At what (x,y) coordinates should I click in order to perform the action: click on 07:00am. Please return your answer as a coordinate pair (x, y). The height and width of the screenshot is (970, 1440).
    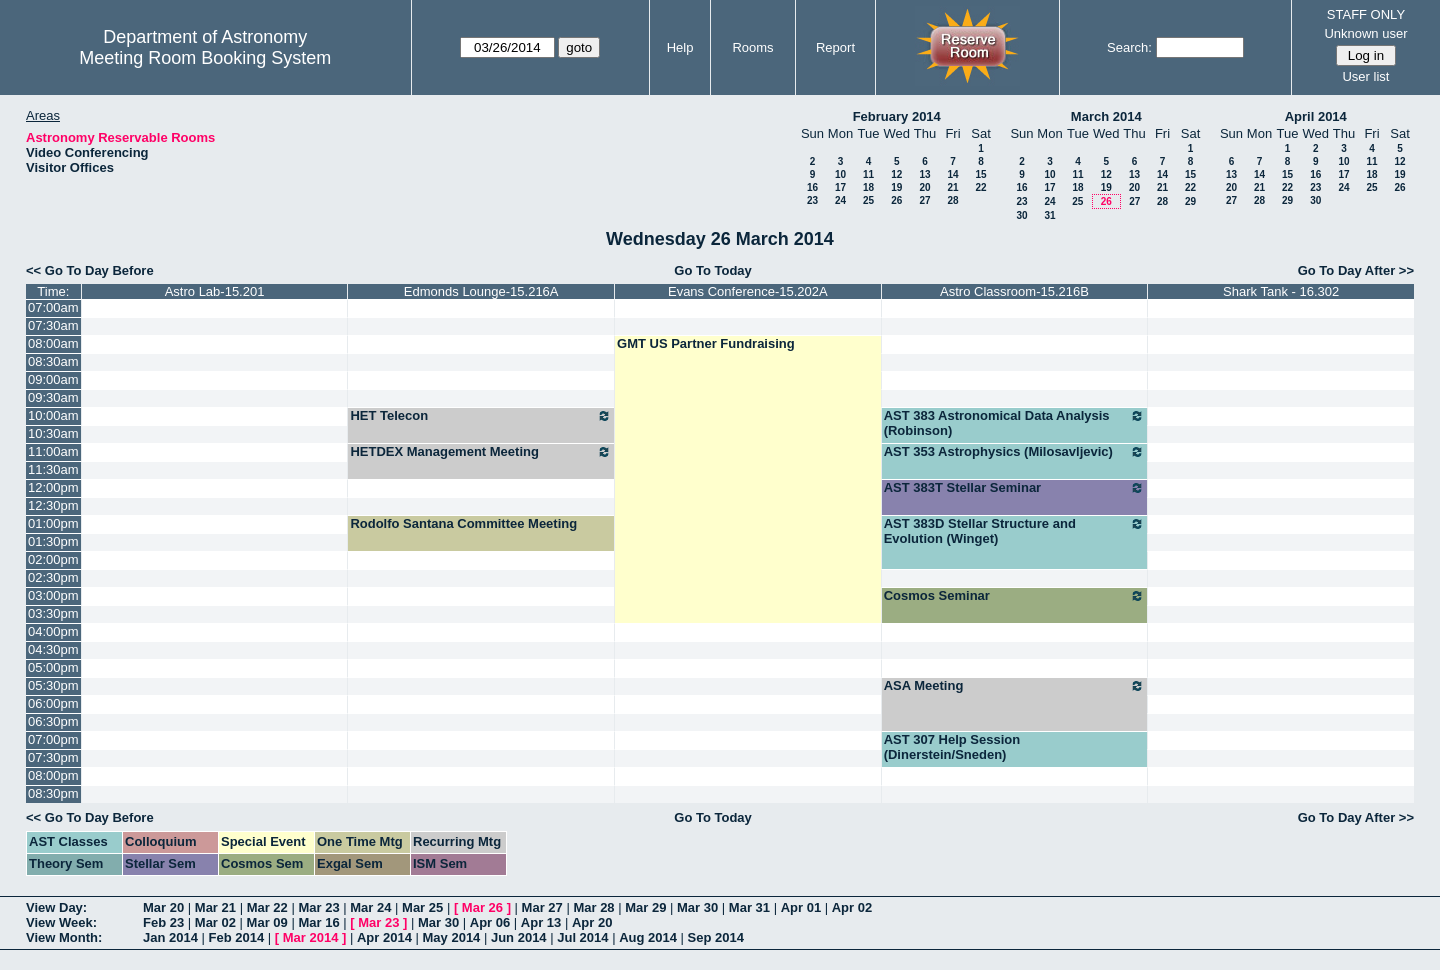
    Looking at the image, I should click on (53, 307).